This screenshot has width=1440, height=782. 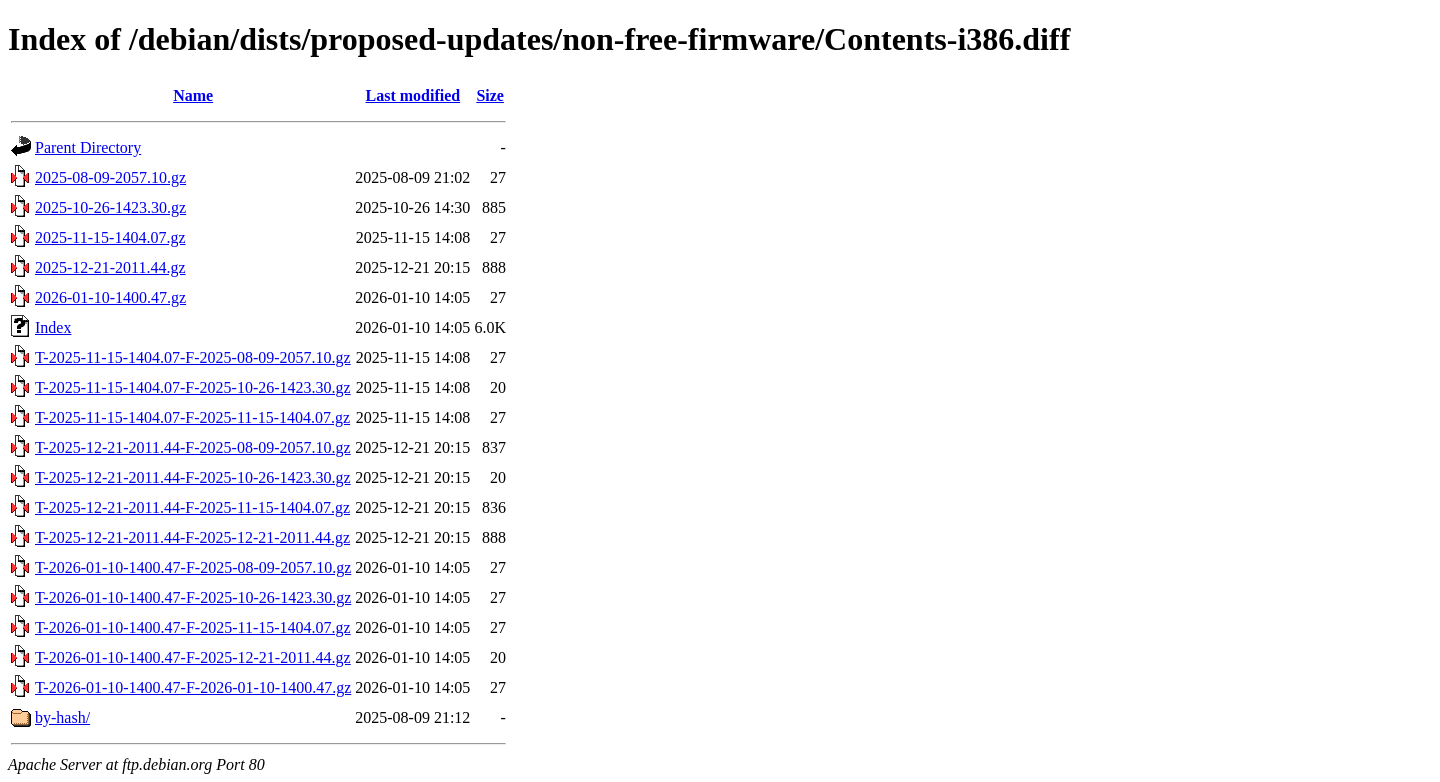 I want to click on T-2026-01-10-1400.47-F-2025-12-21-2011.44.gz, so click(x=193, y=657).